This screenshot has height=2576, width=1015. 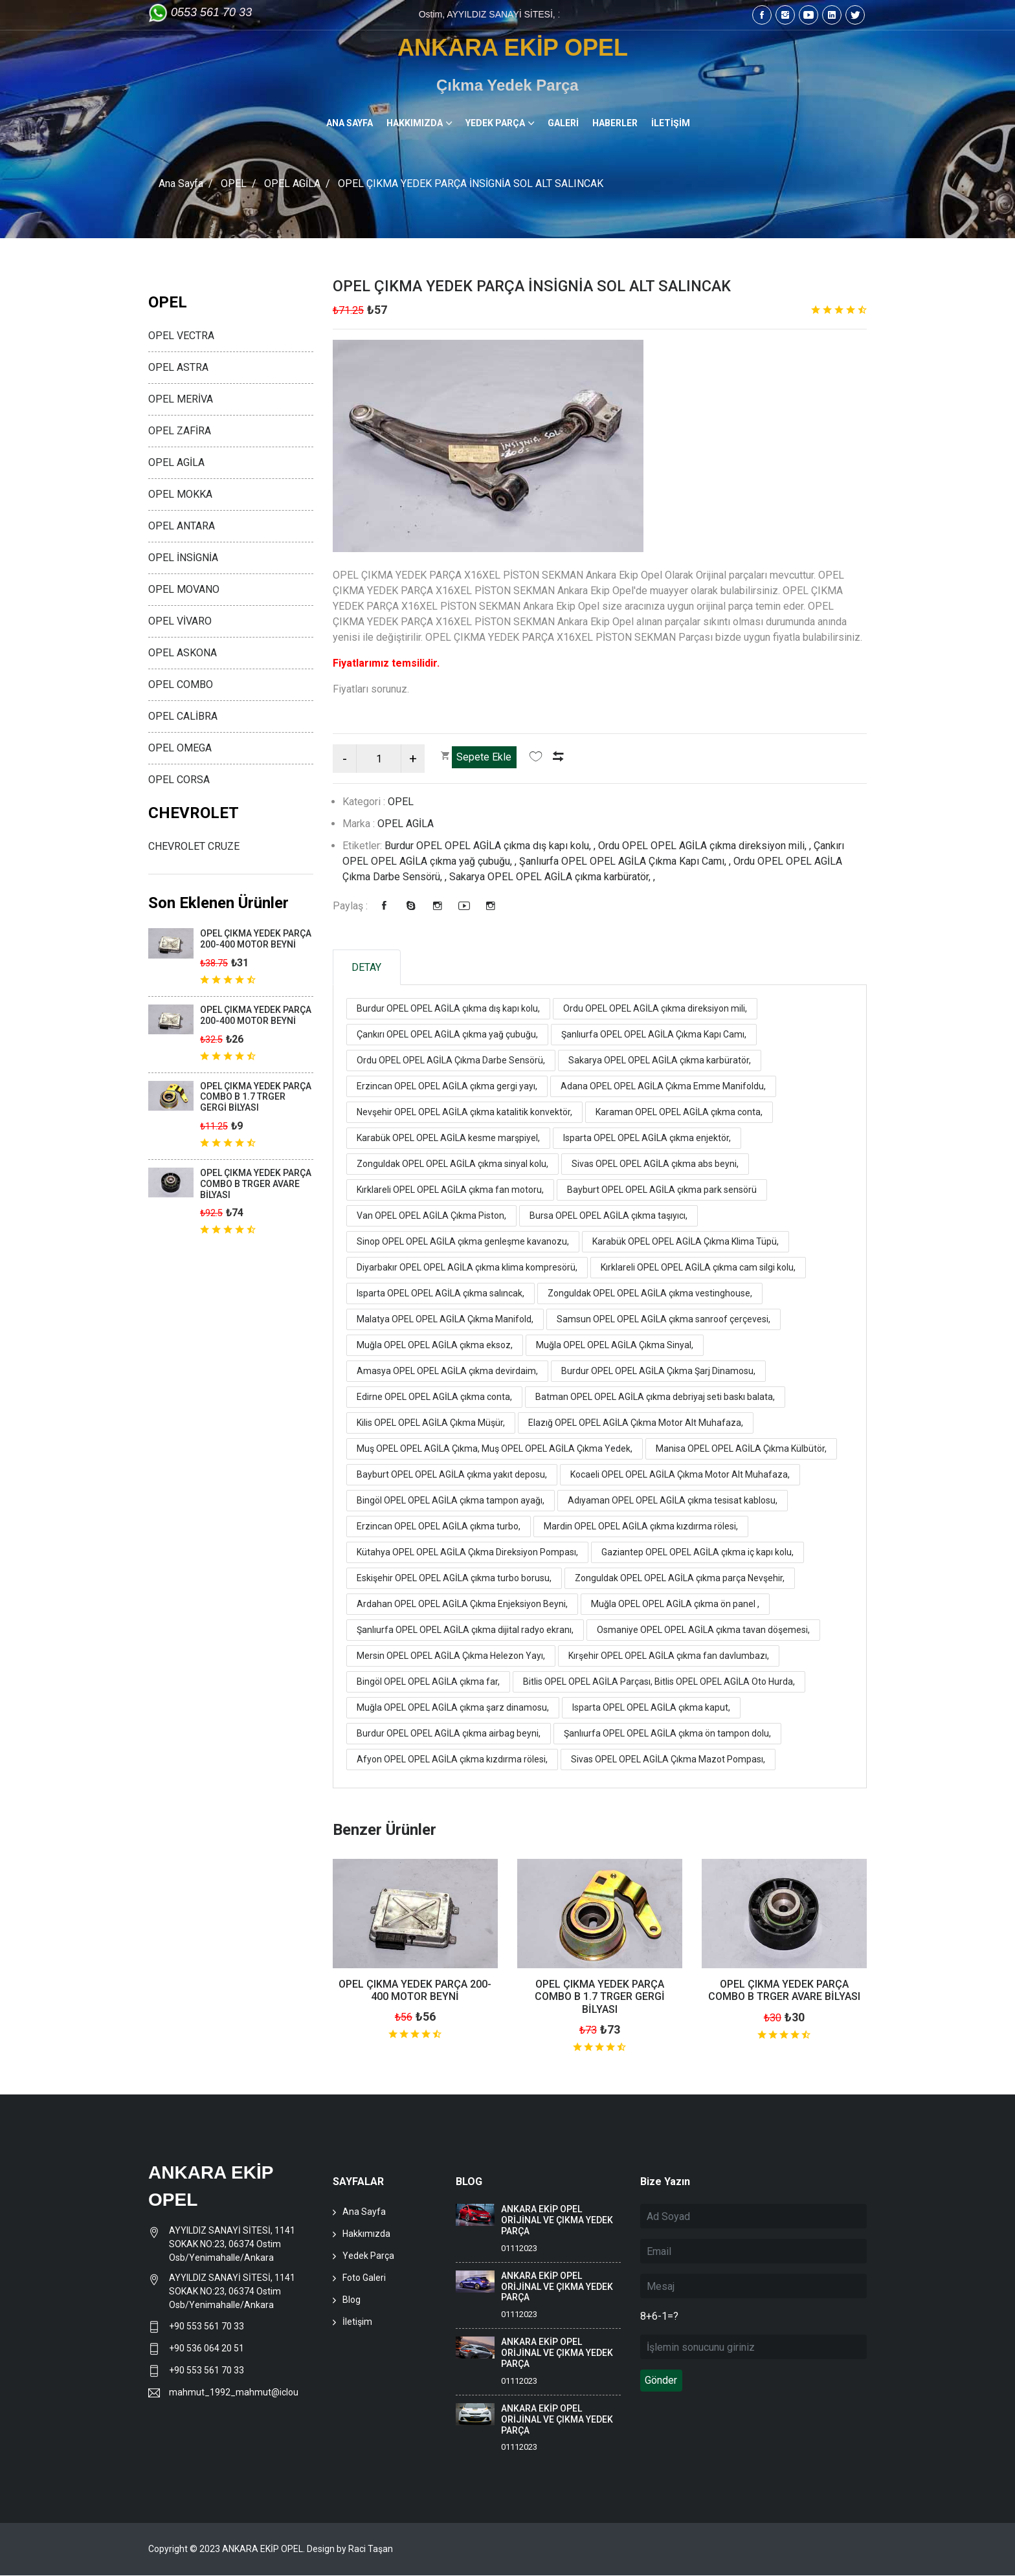 I want to click on Adana OPEL OPEL AGİLA Çıkma Emme Manifoldu,, so click(x=663, y=1087).